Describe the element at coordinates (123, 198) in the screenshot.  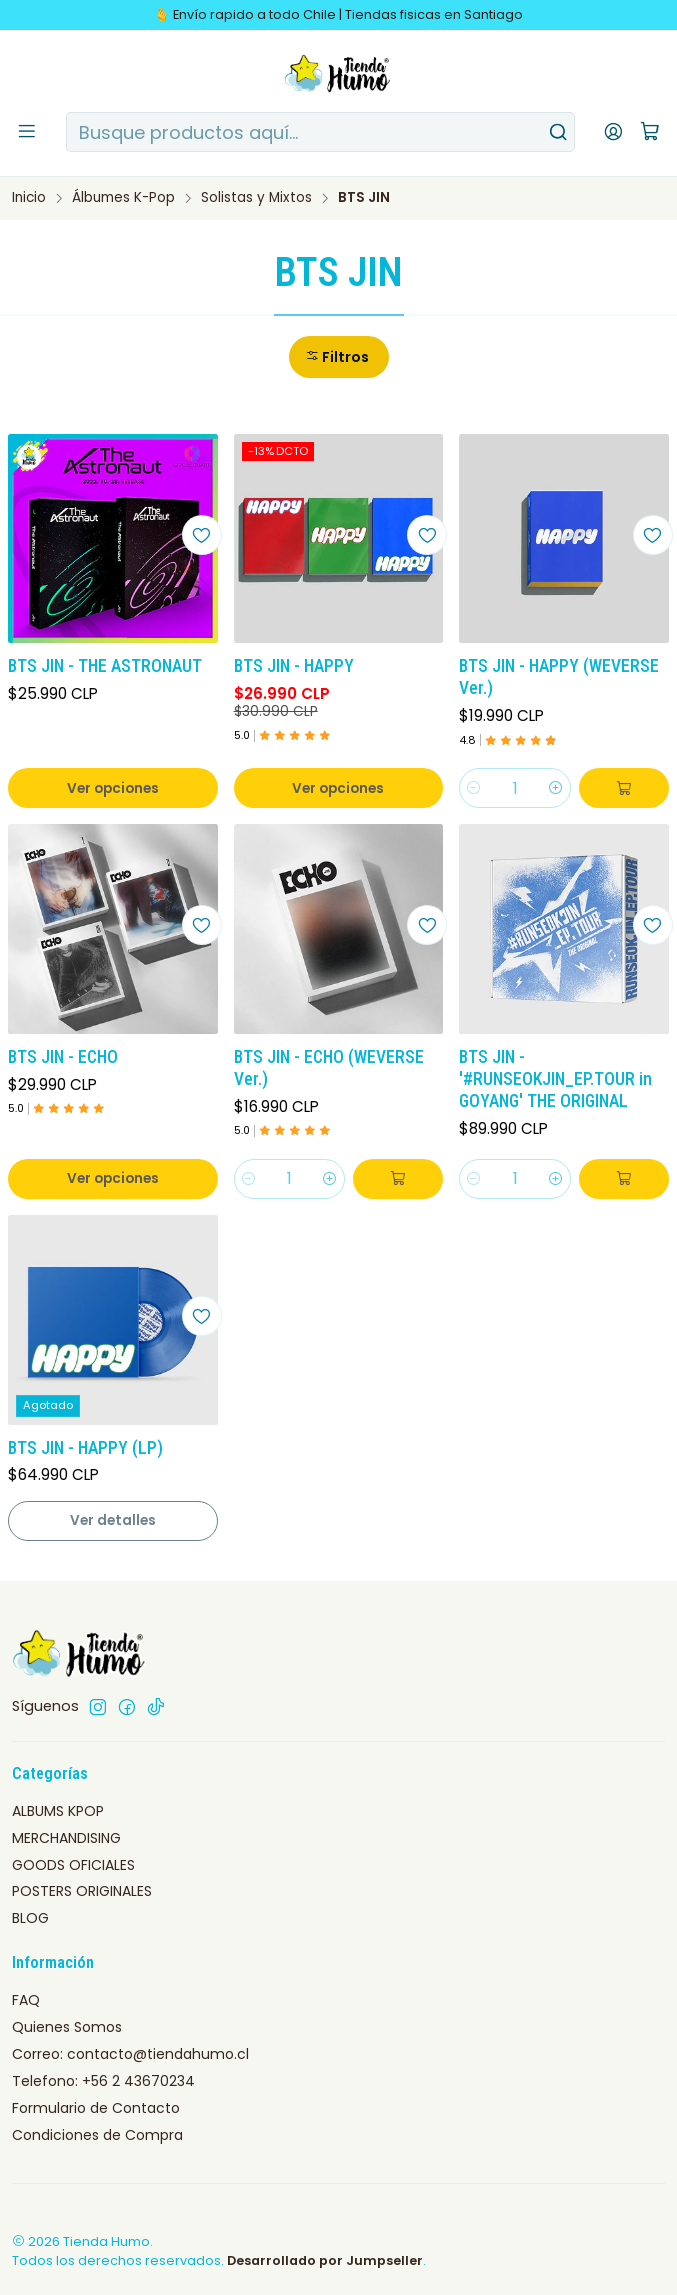
I see `Álbumes K-Pop` at that location.